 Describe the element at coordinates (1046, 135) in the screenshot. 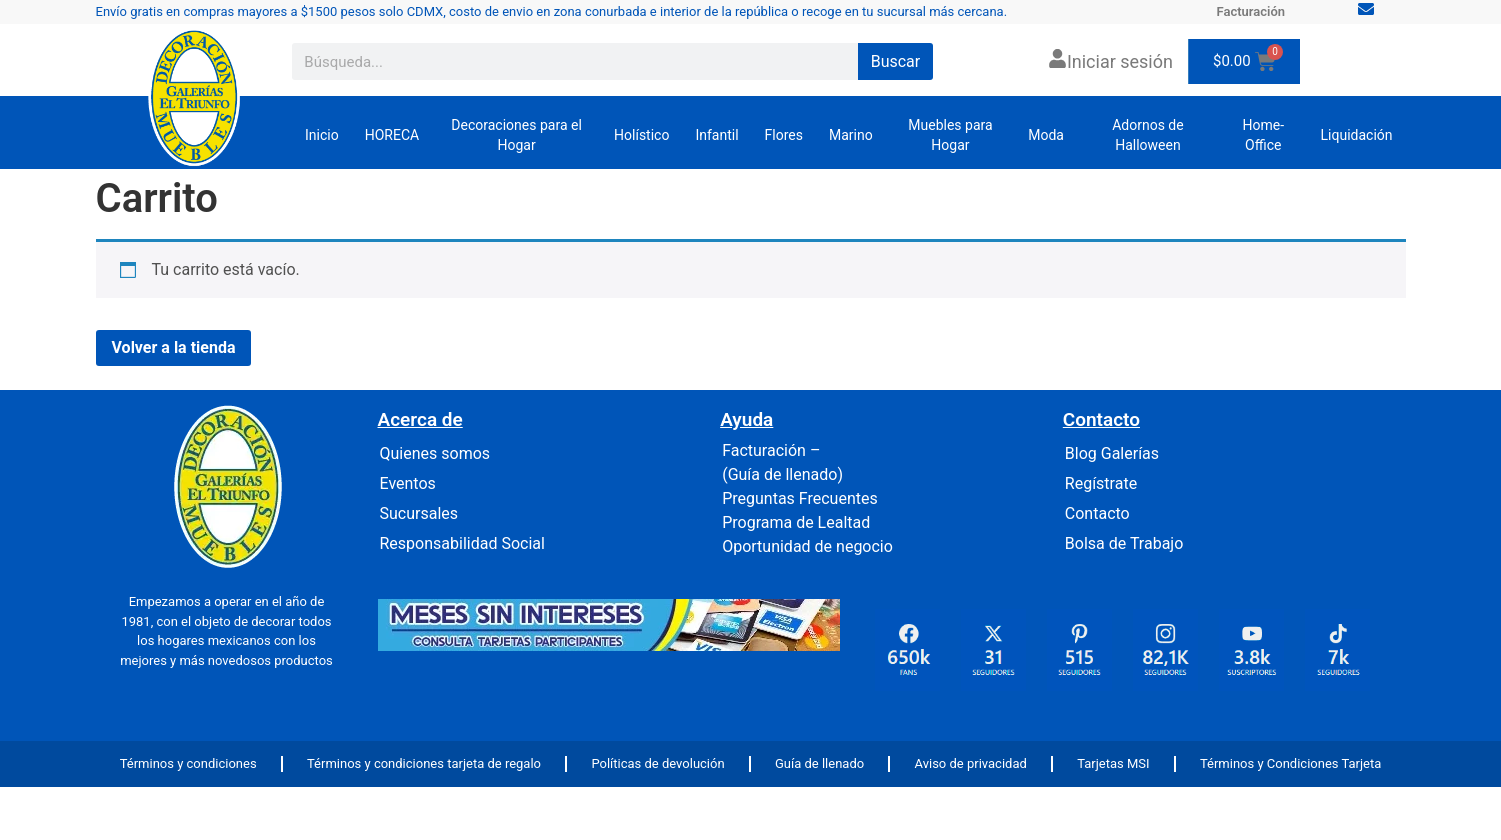

I see `Moda` at that location.